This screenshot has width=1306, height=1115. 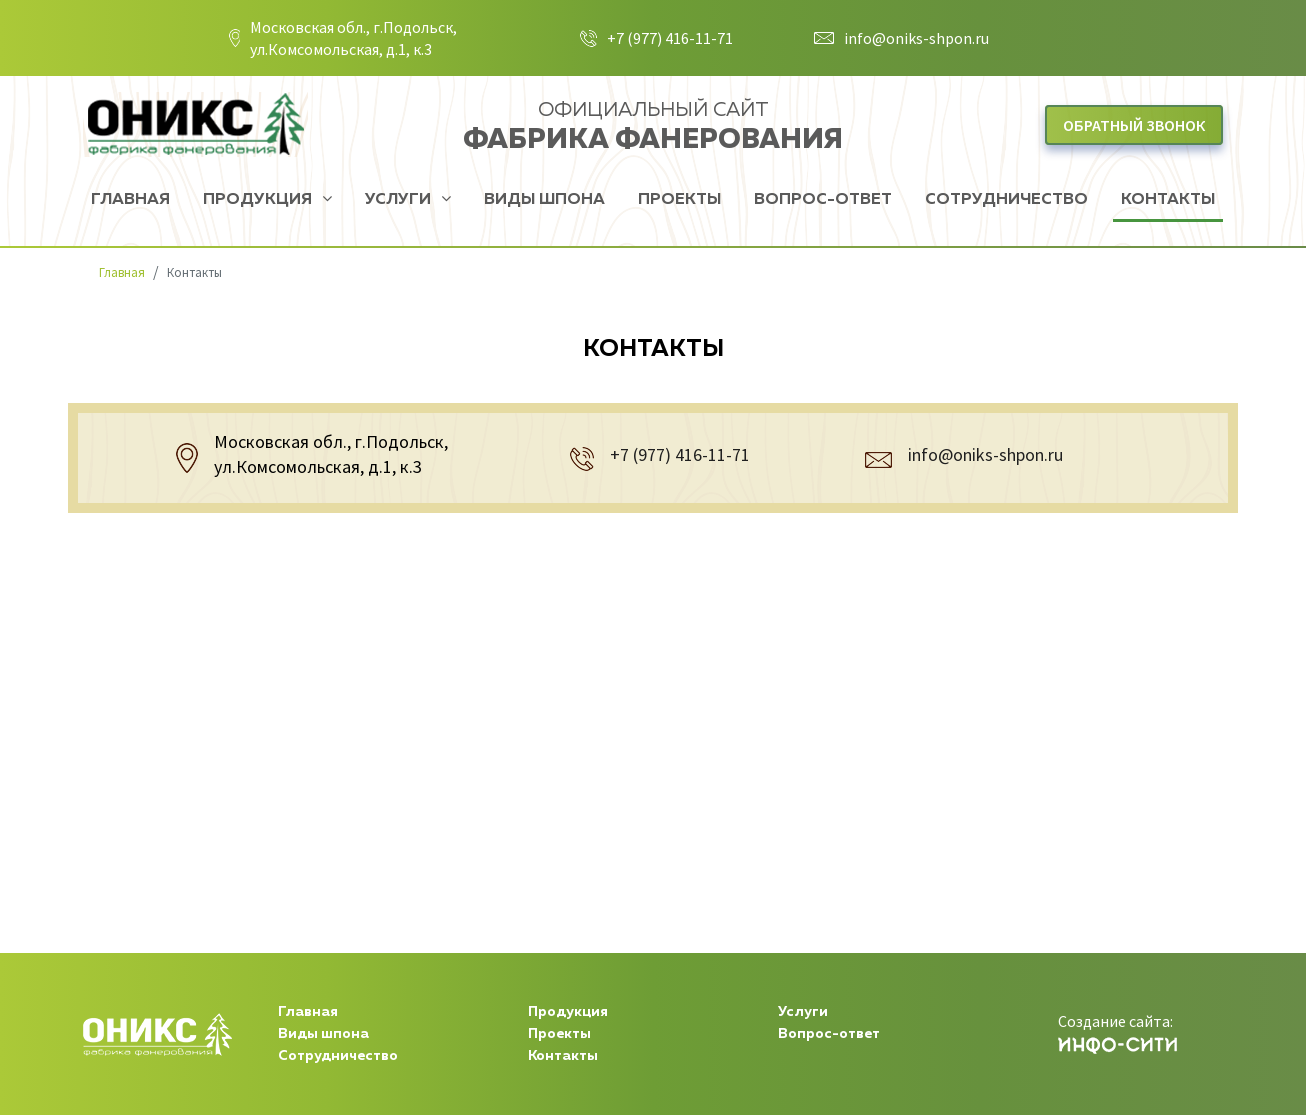 I want to click on info@oniks-shpon.ru, so click(x=916, y=38).